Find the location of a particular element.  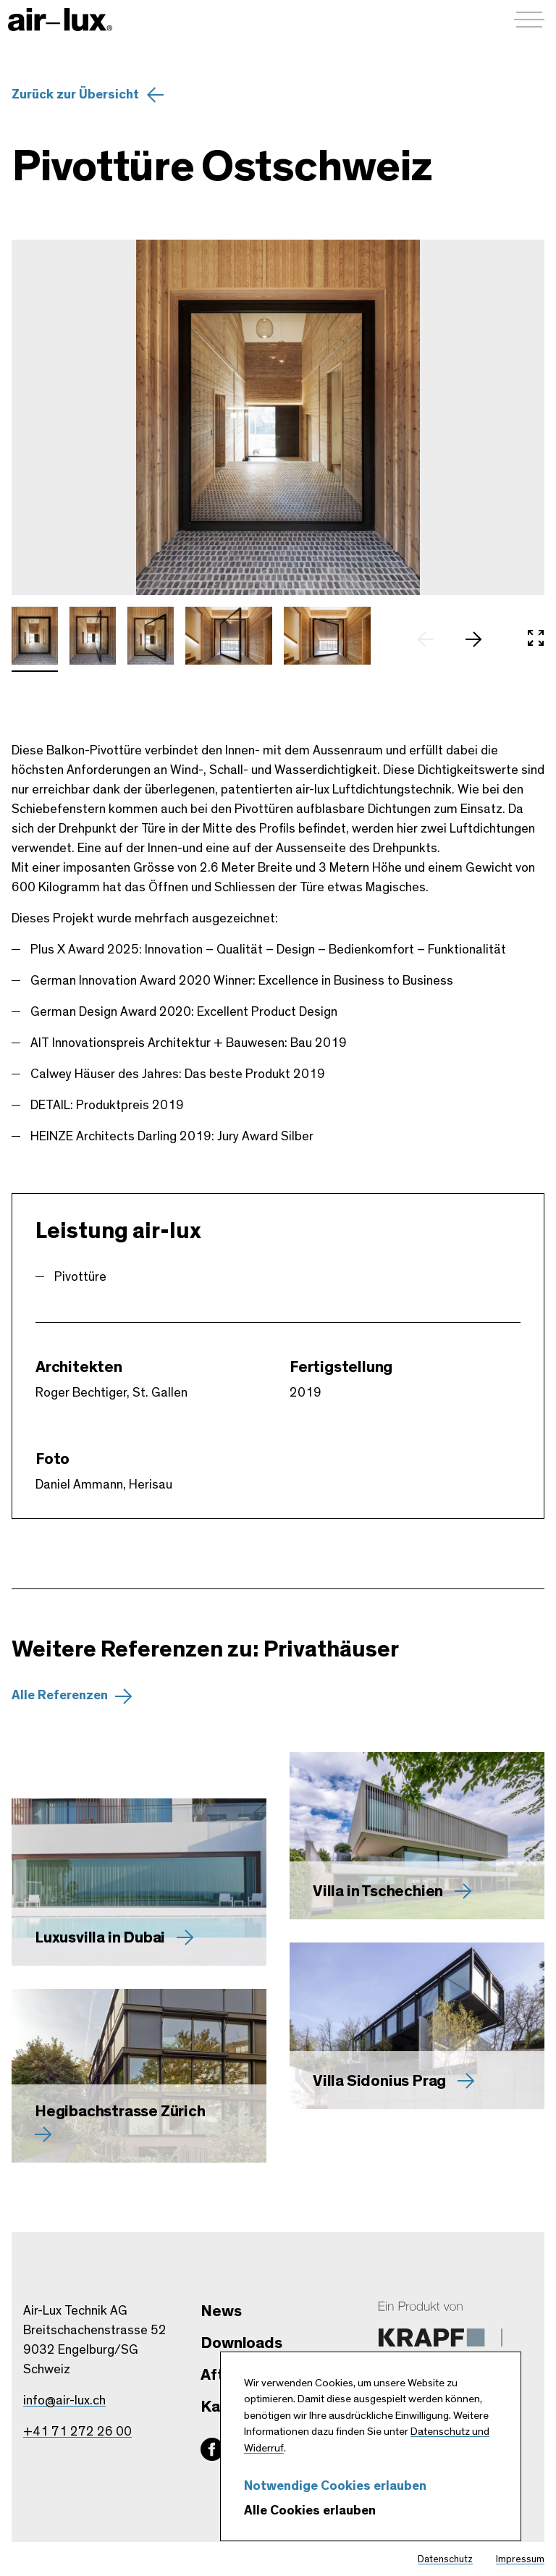

[Mehr zu Villa Sidonius Prag erfahren] is located at coordinates (417, 2026).